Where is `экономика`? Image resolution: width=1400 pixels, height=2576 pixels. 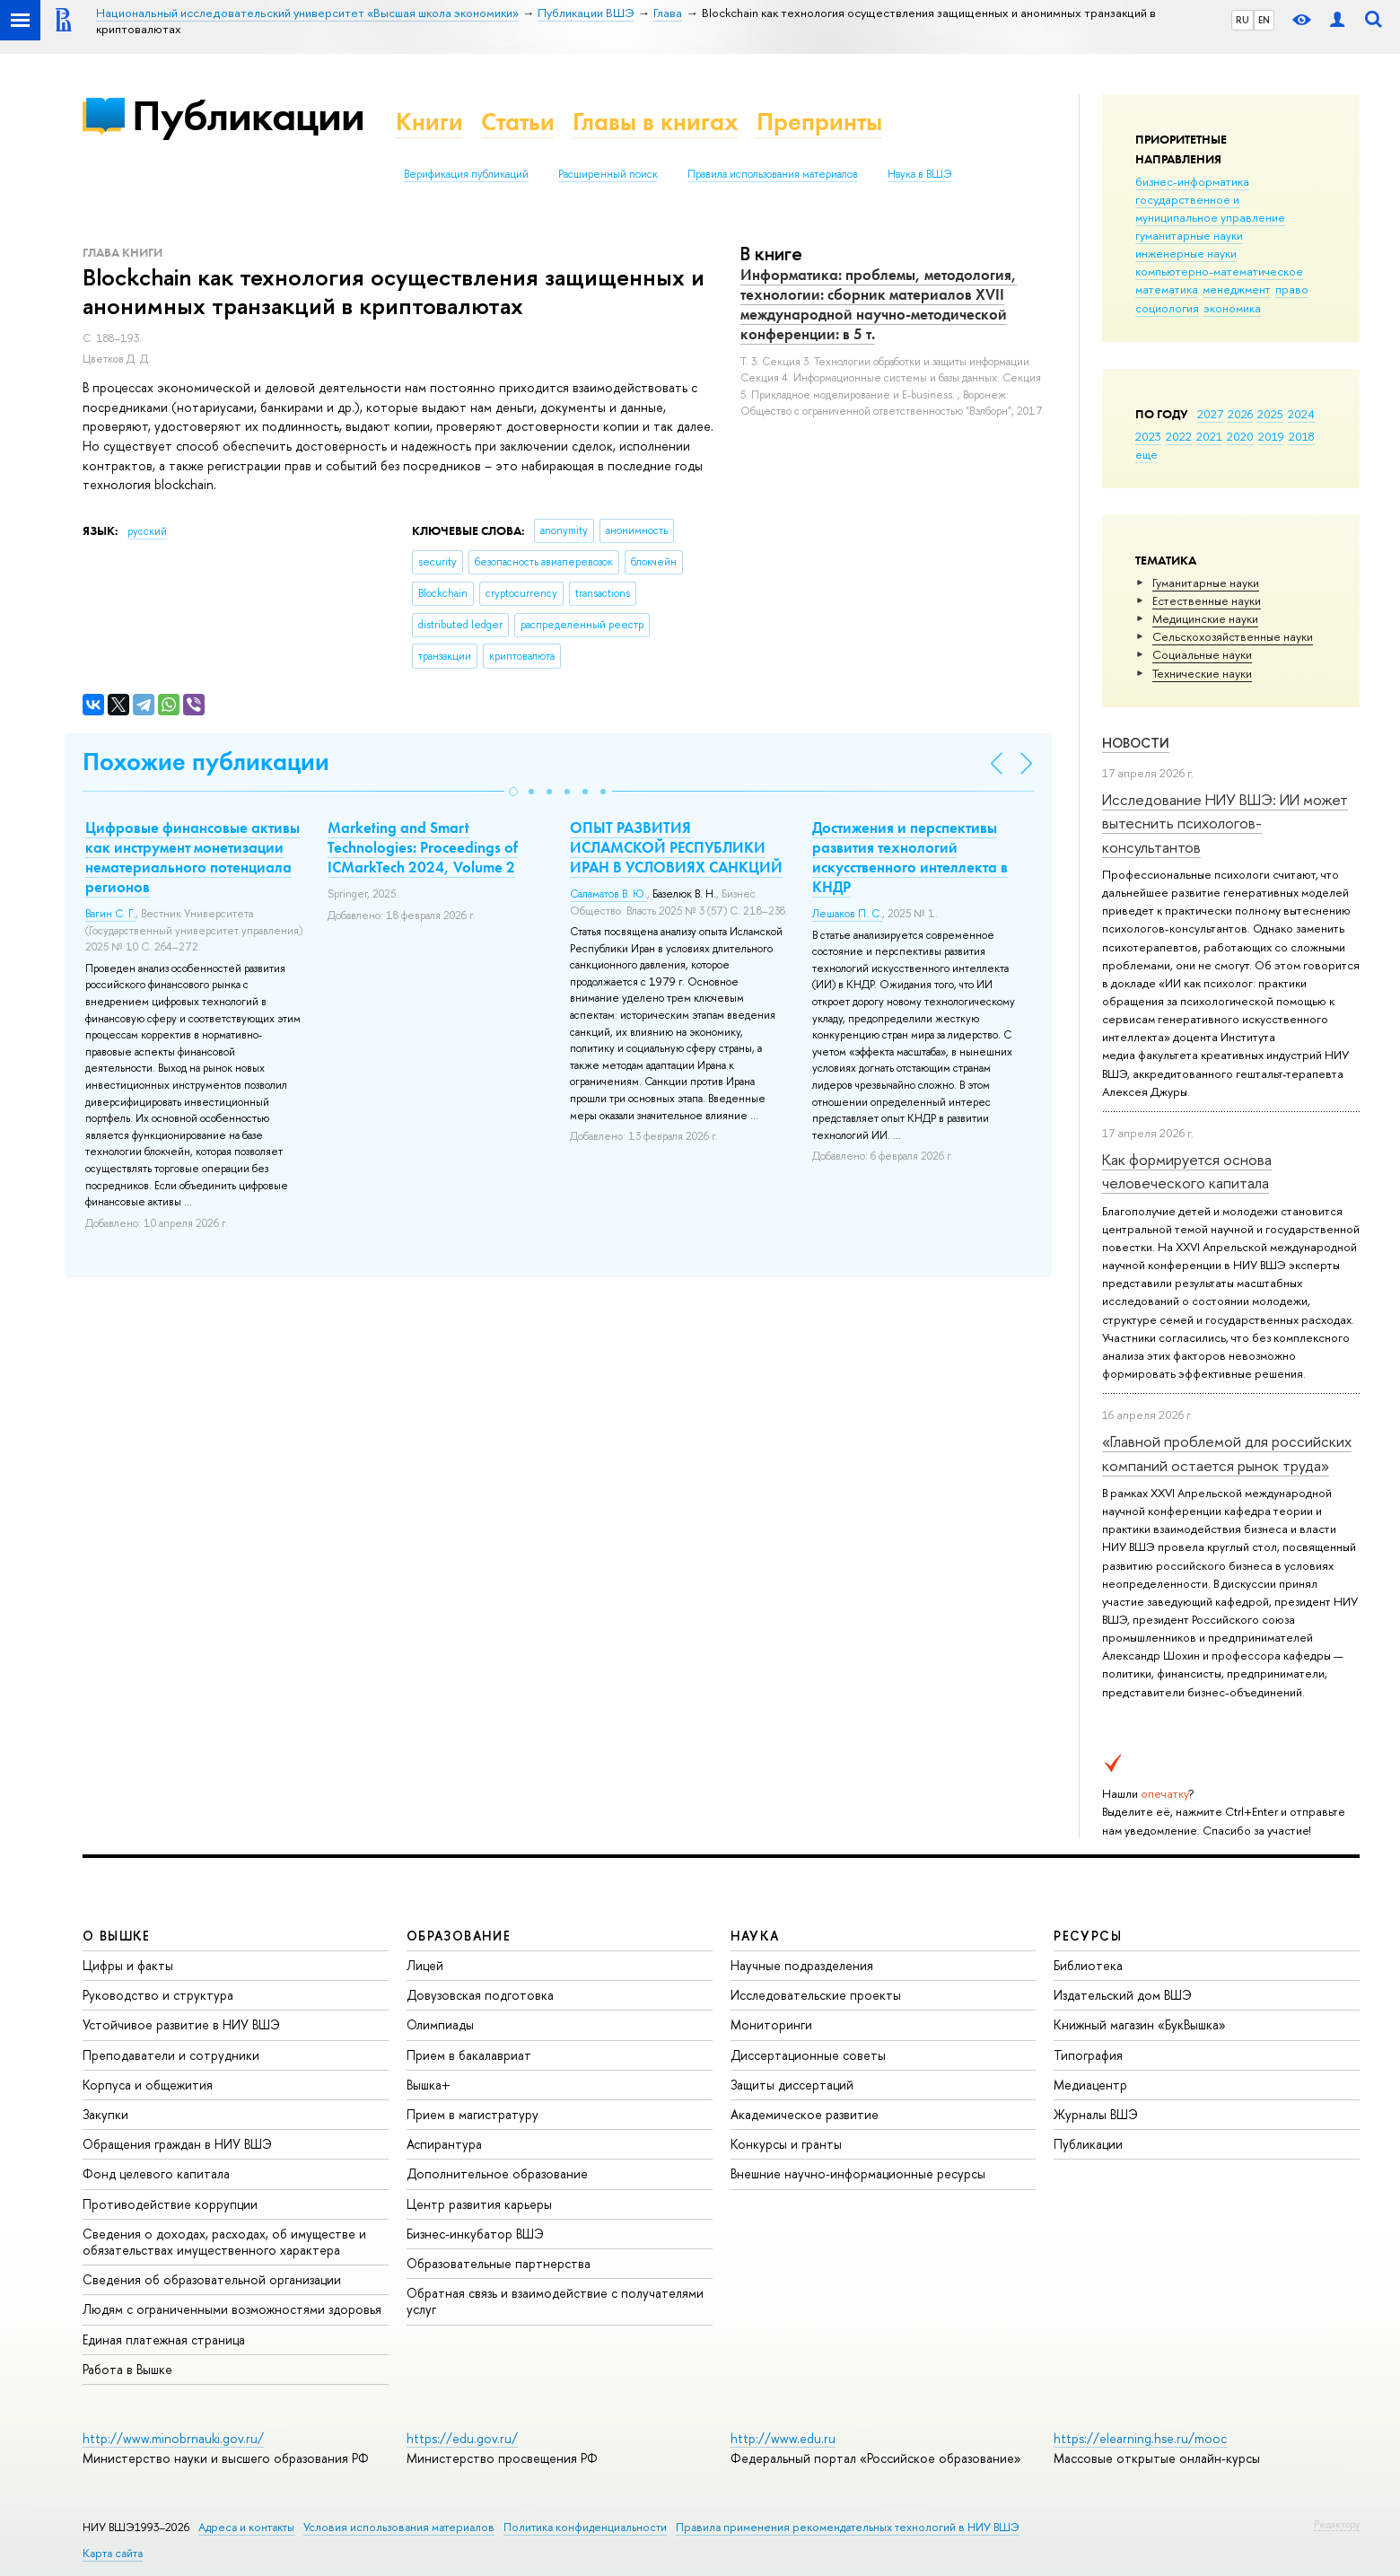 экономика is located at coordinates (1232, 308).